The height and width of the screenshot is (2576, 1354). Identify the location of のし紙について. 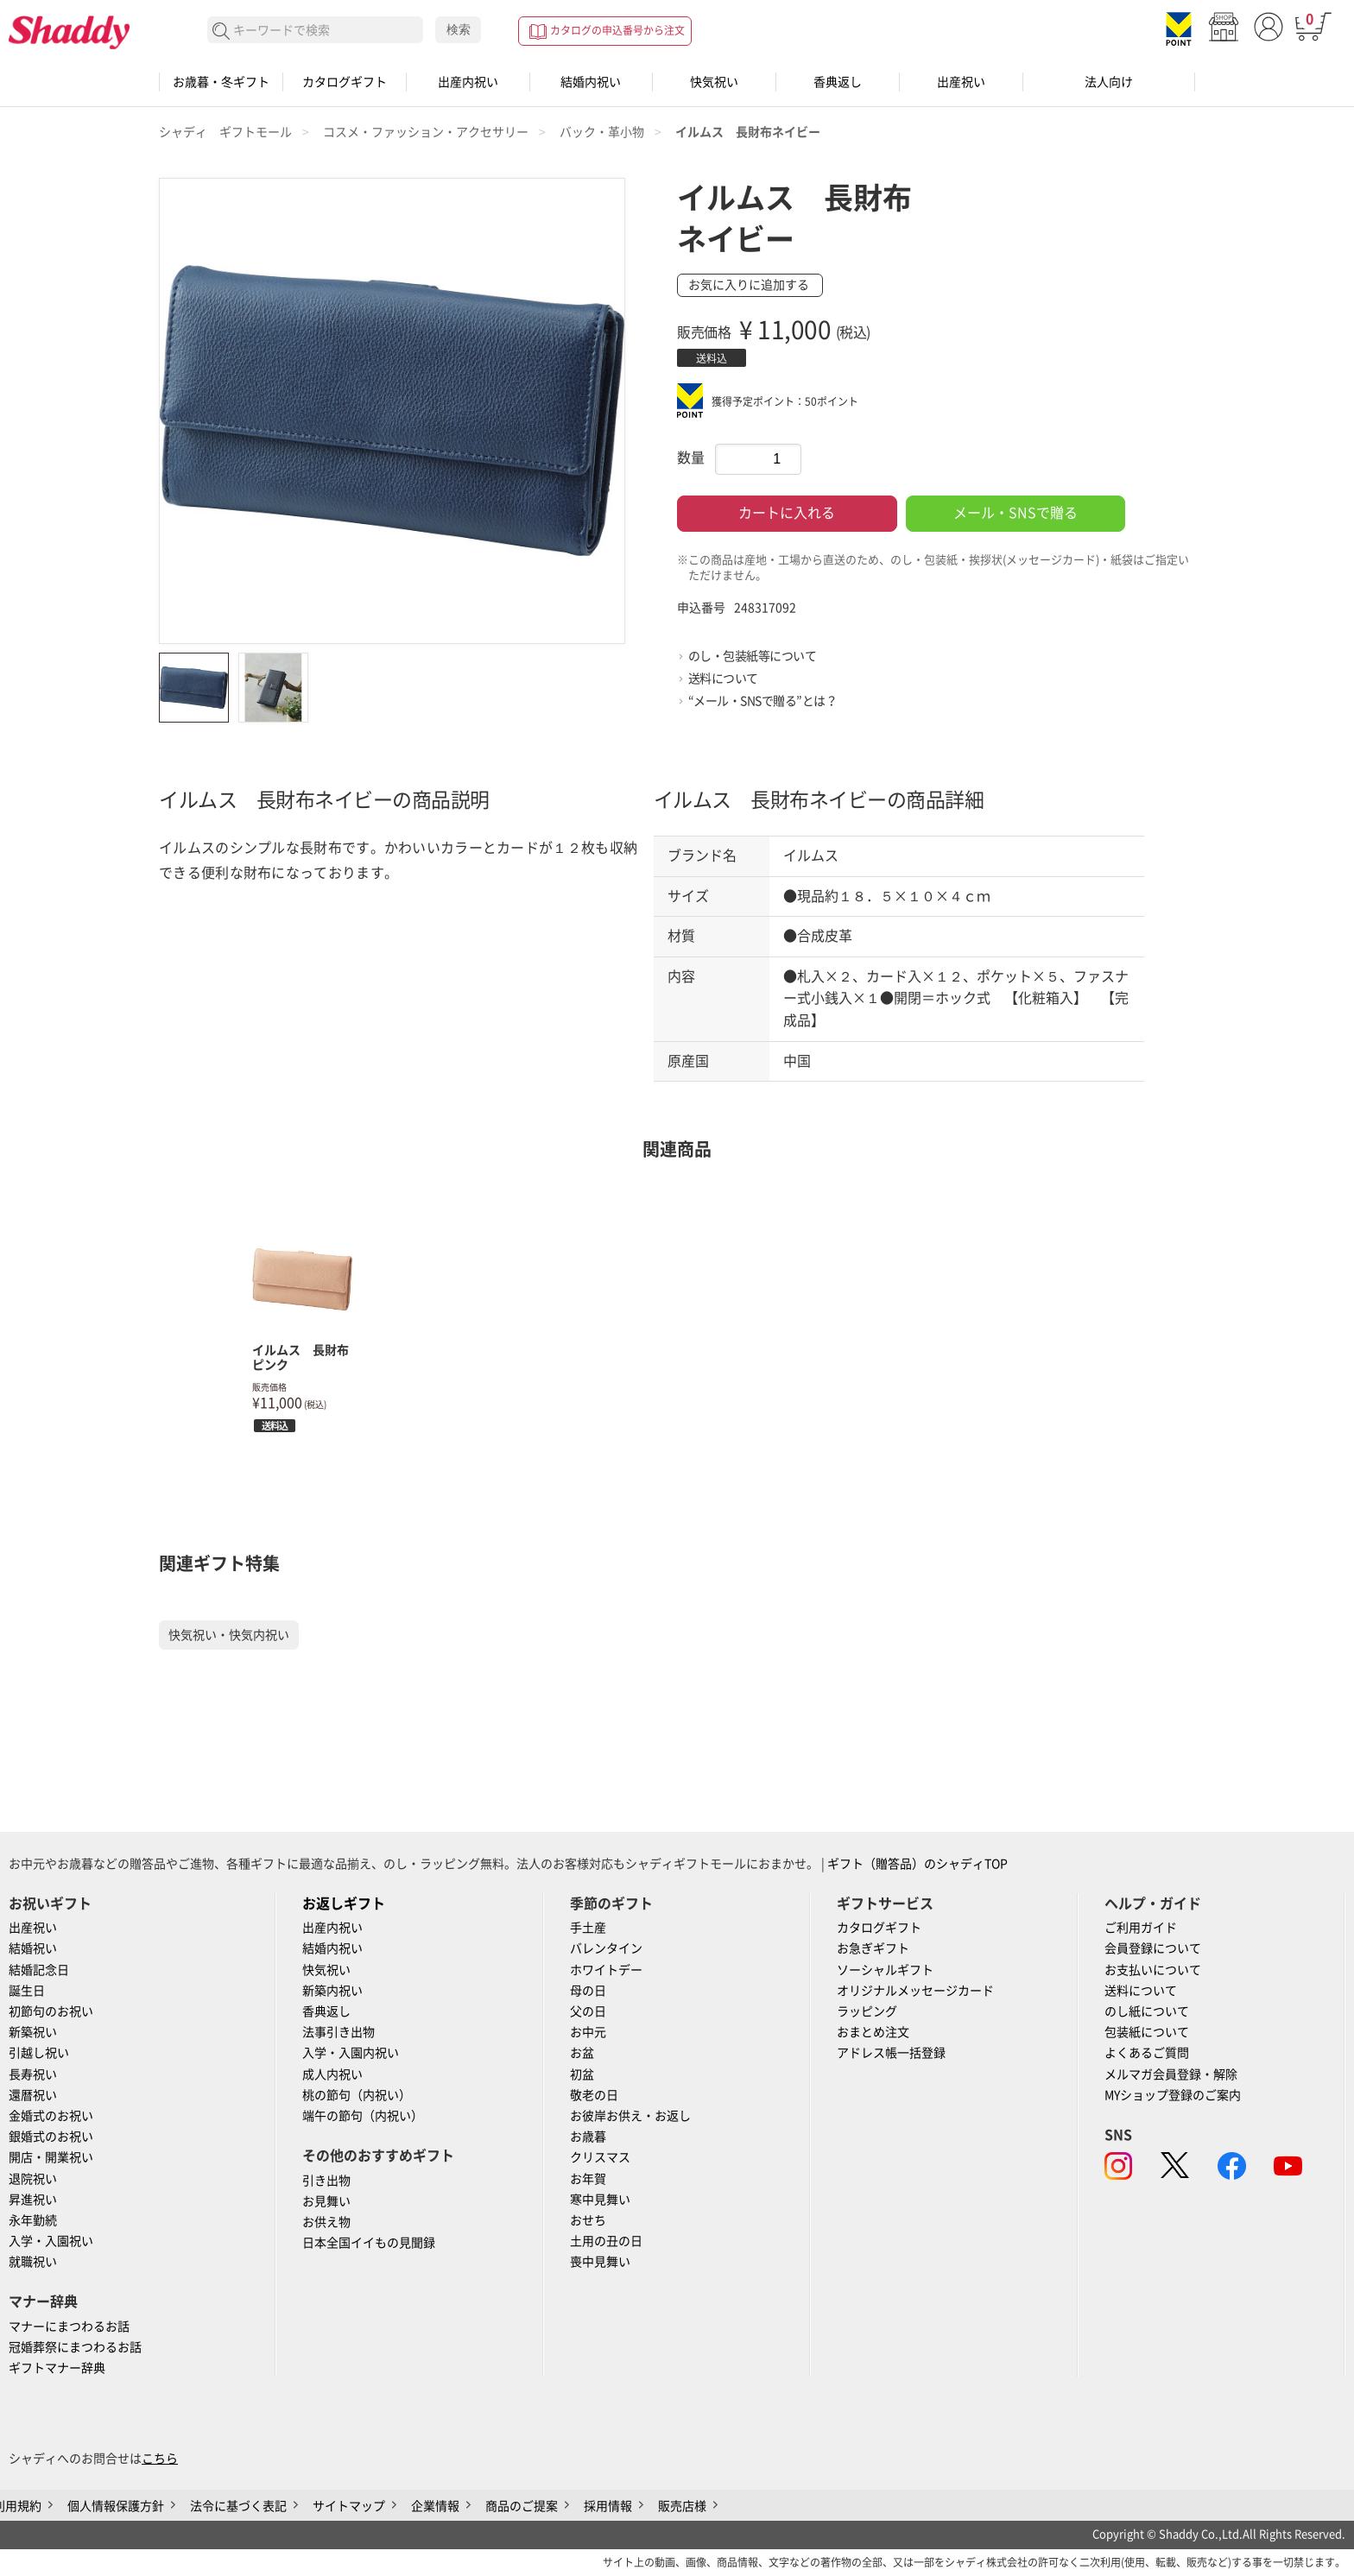
(1146, 2011).